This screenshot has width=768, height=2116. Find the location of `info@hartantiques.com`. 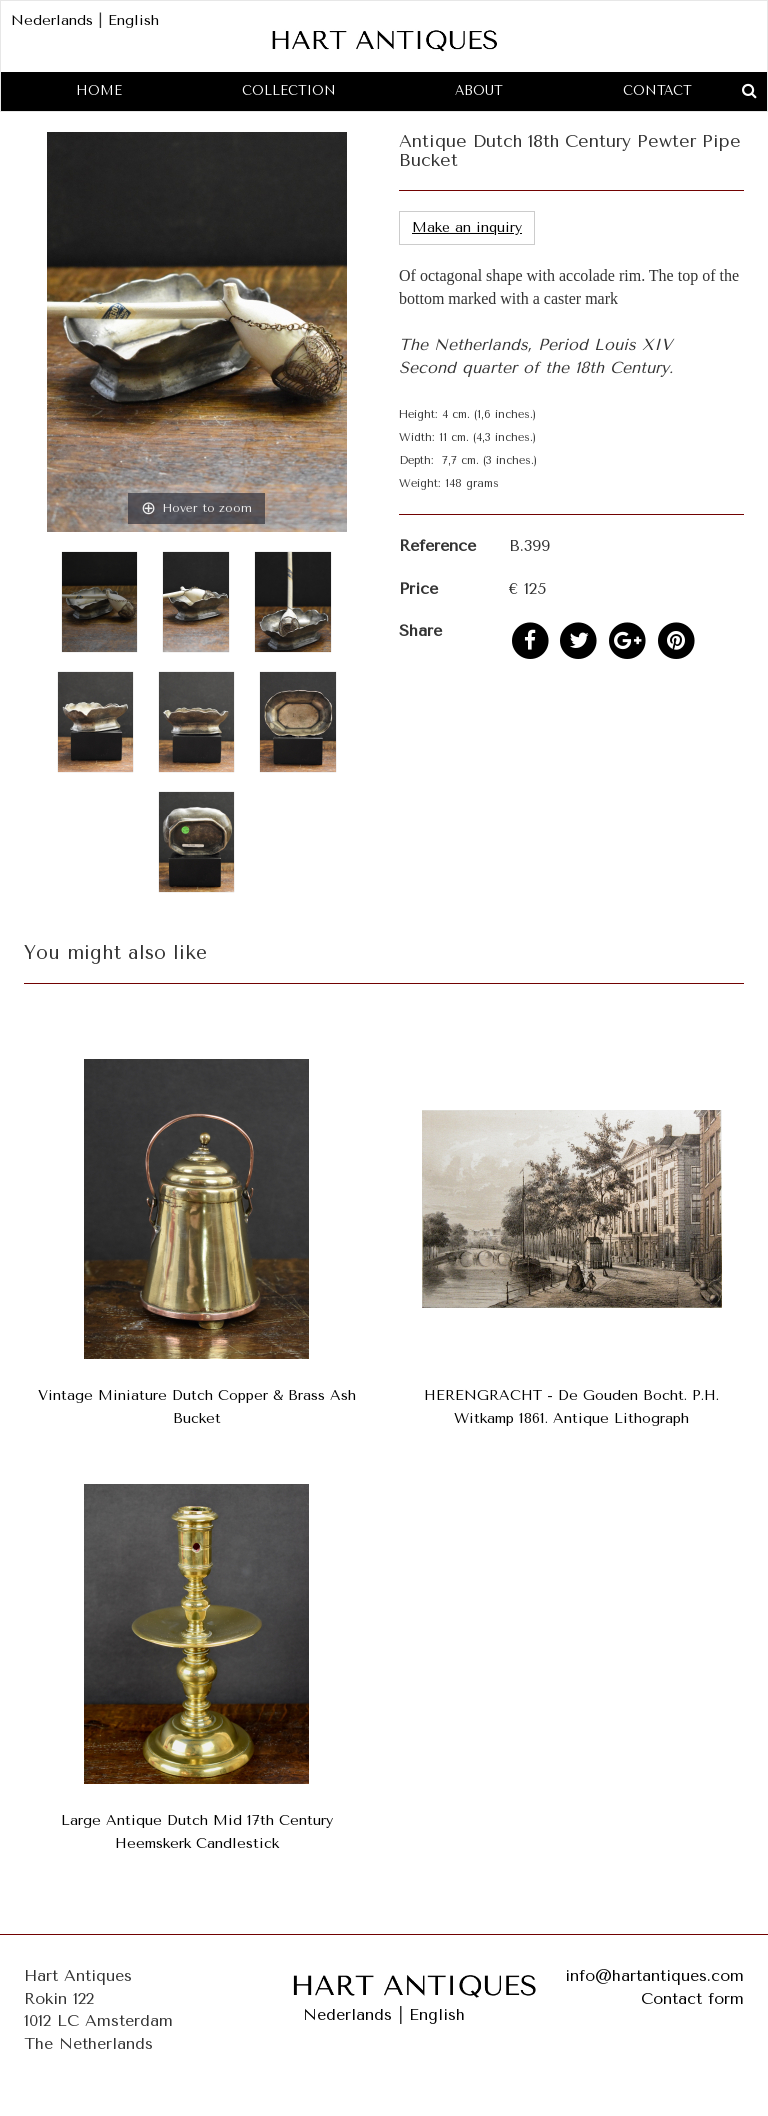

info@hartantiques.com is located at coordinates (654, 1975).